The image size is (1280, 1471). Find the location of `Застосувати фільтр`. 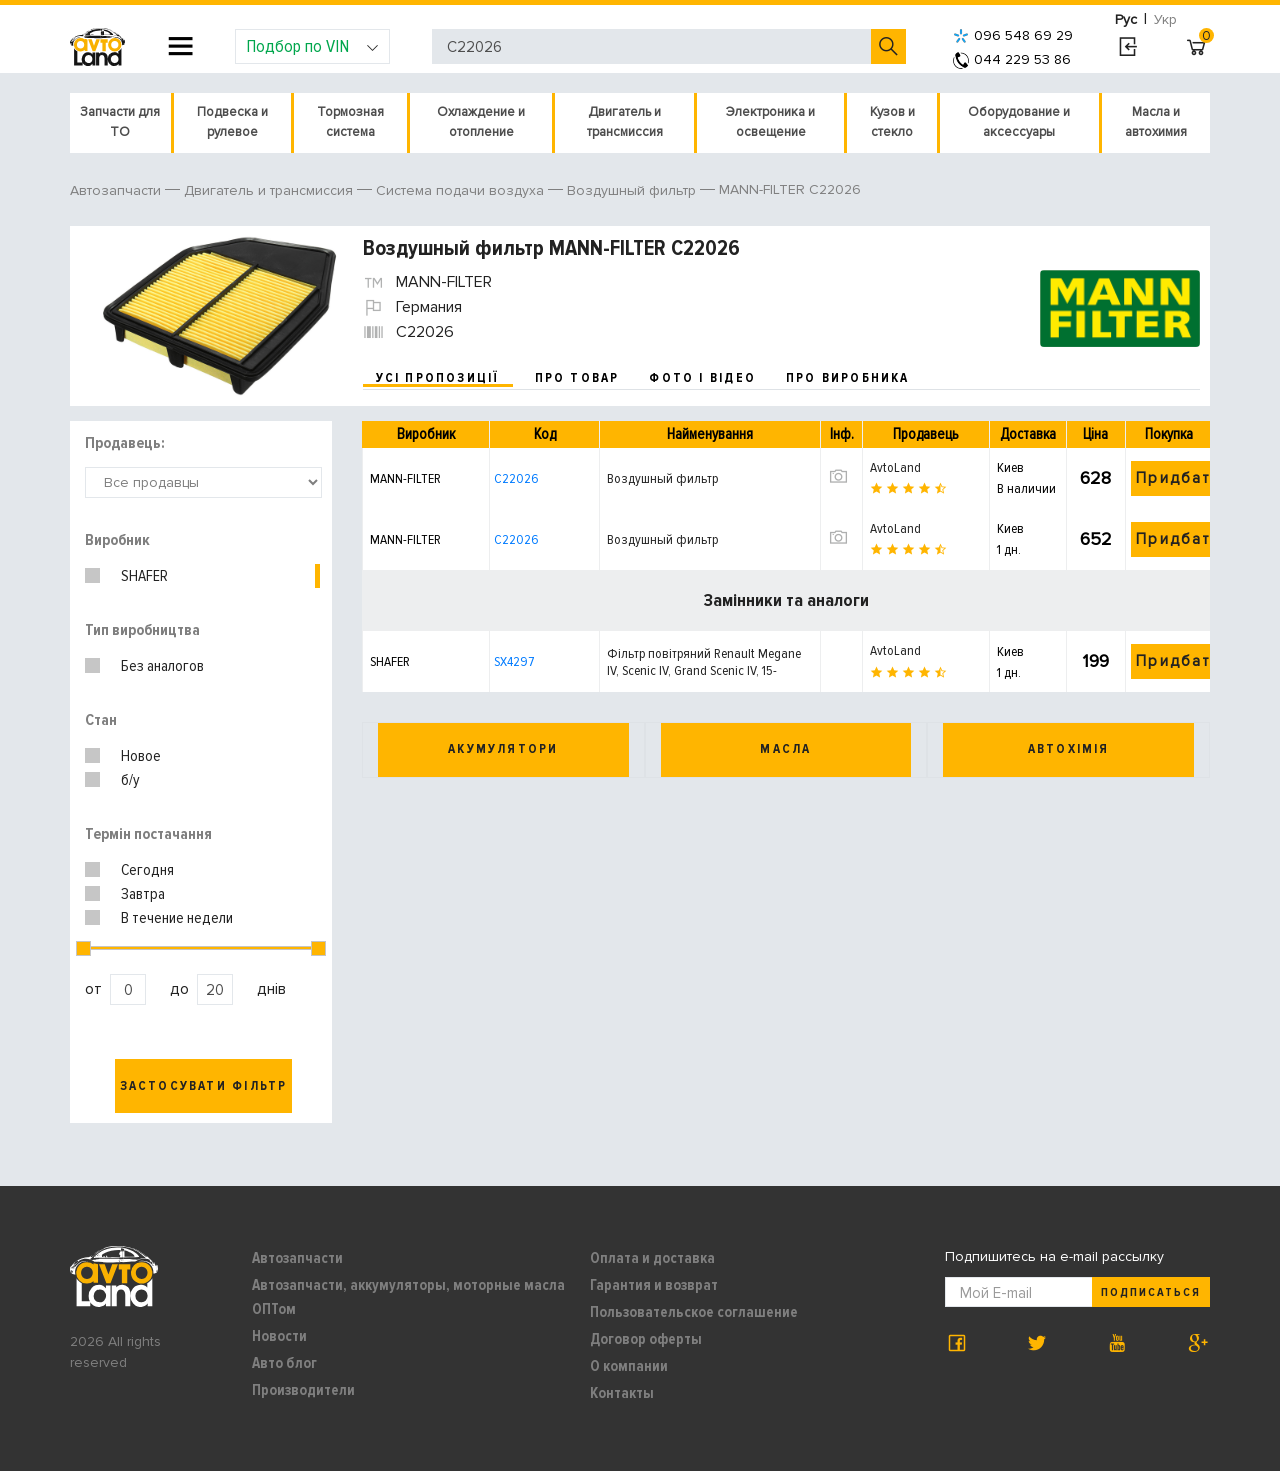

Застосувати фільтр is located at coordinates (204, 1086).